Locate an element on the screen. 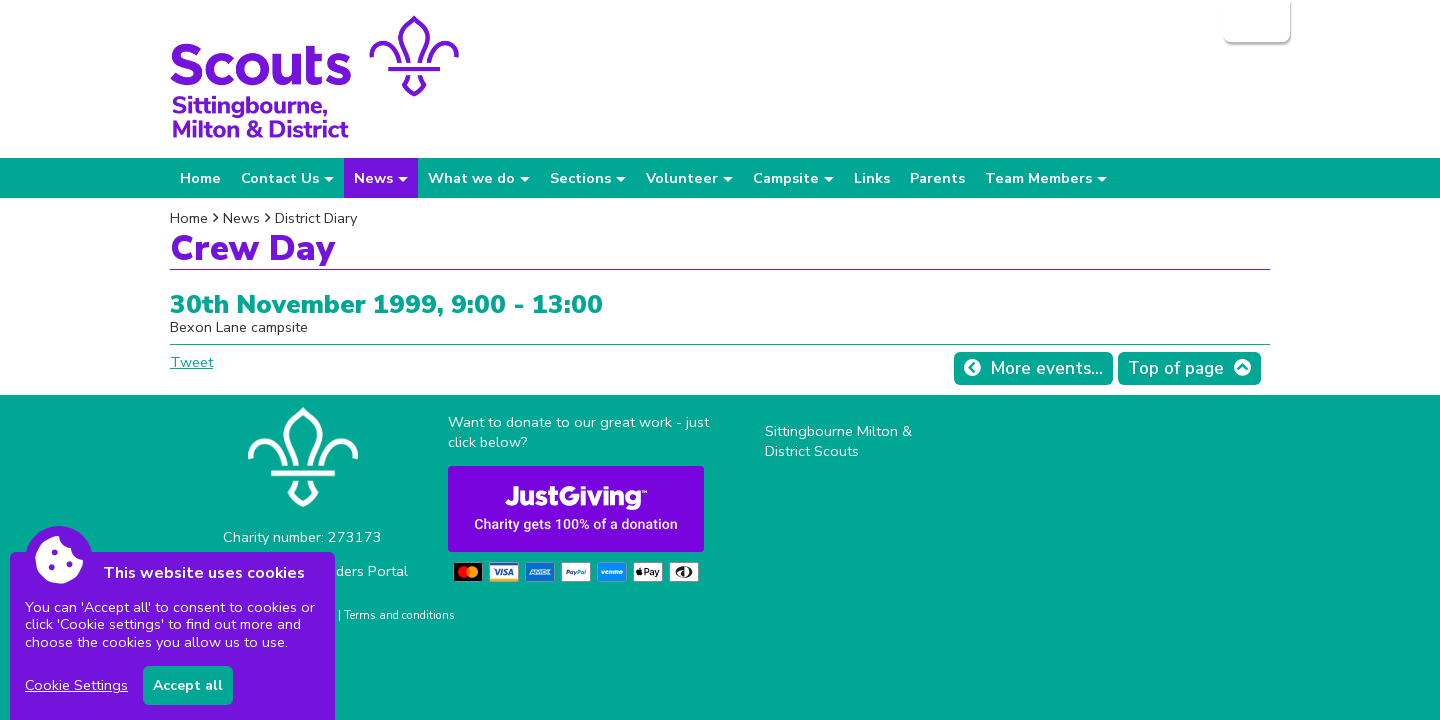  News is located at coordinates (241, 218).